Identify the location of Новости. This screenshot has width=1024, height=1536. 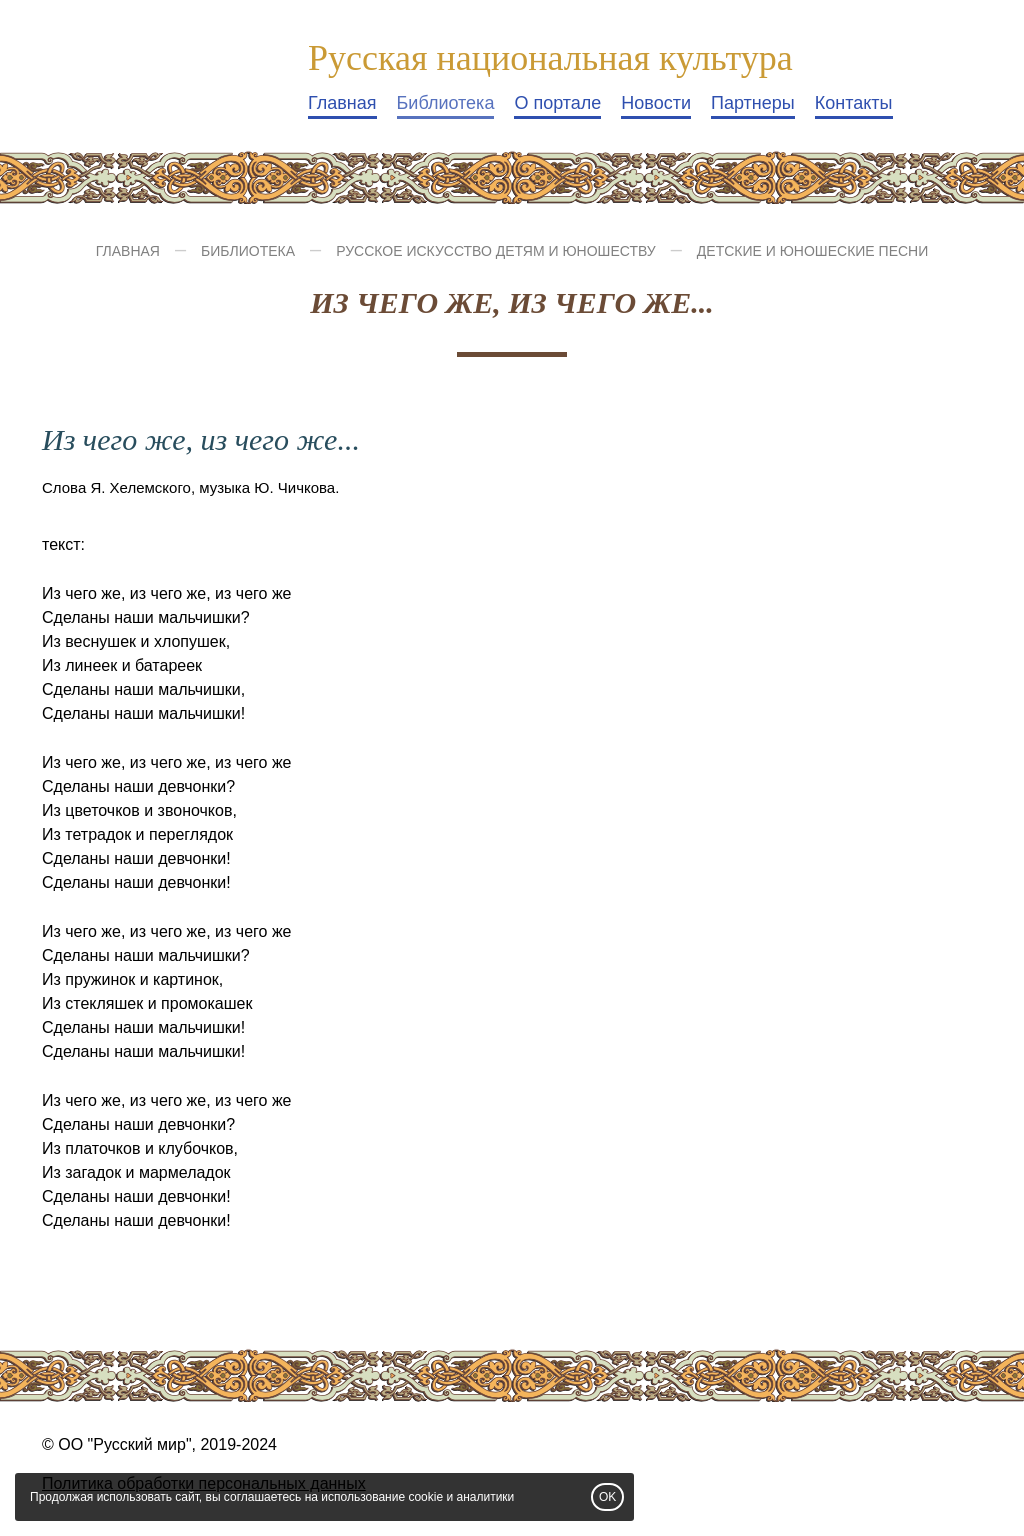
(656, 103).